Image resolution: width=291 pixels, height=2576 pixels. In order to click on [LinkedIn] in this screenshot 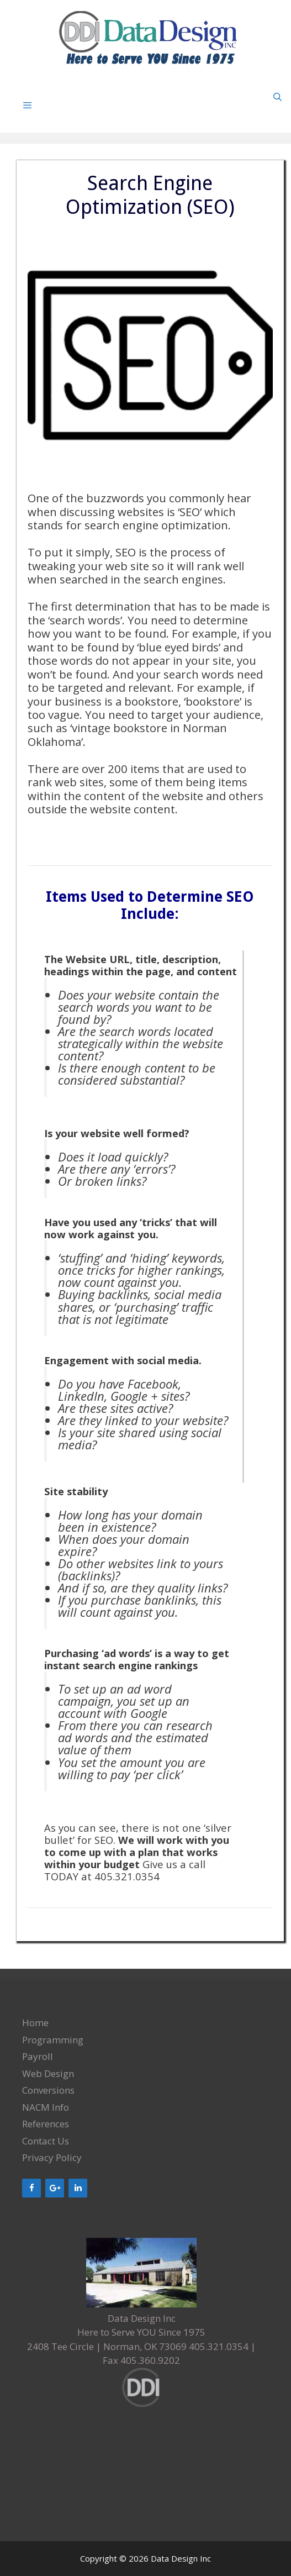, I will do `click(77, 2188)`.